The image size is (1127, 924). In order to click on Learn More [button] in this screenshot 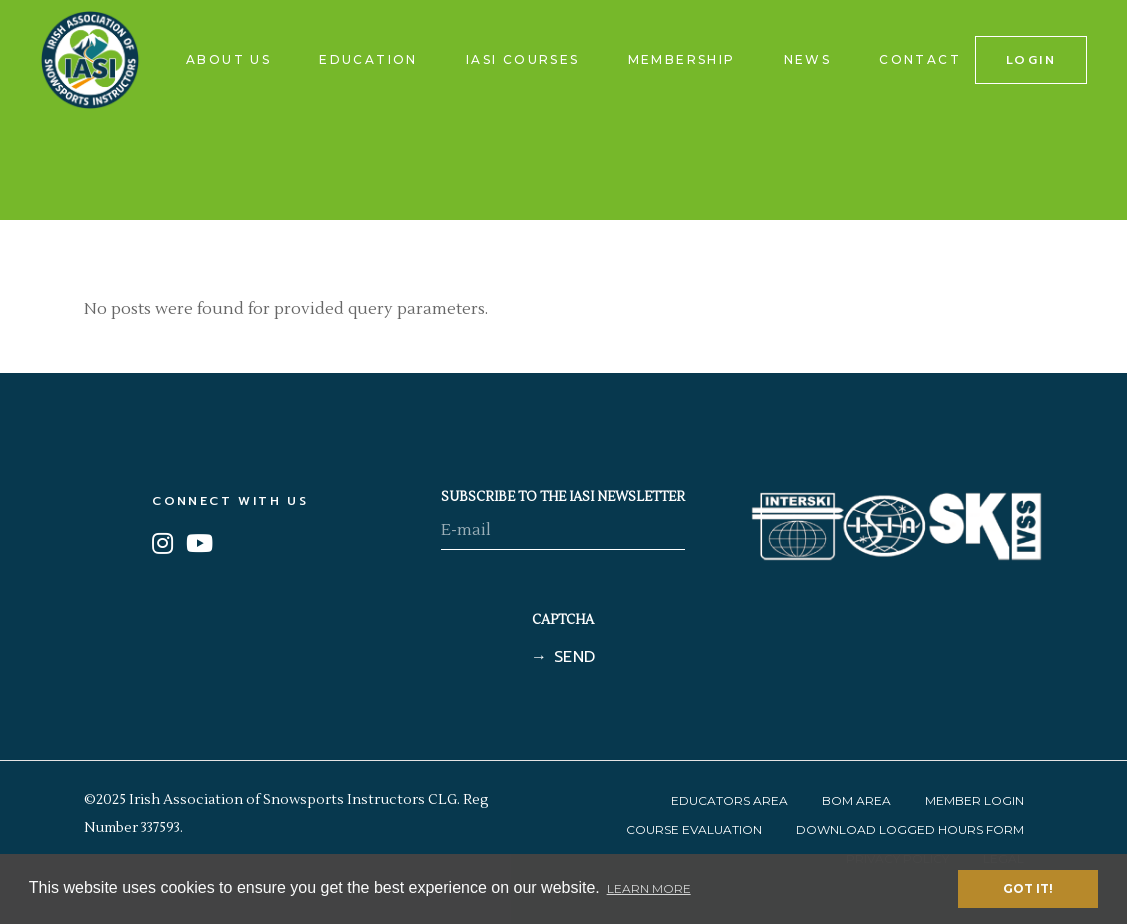, I will do `click(649, 888)`.